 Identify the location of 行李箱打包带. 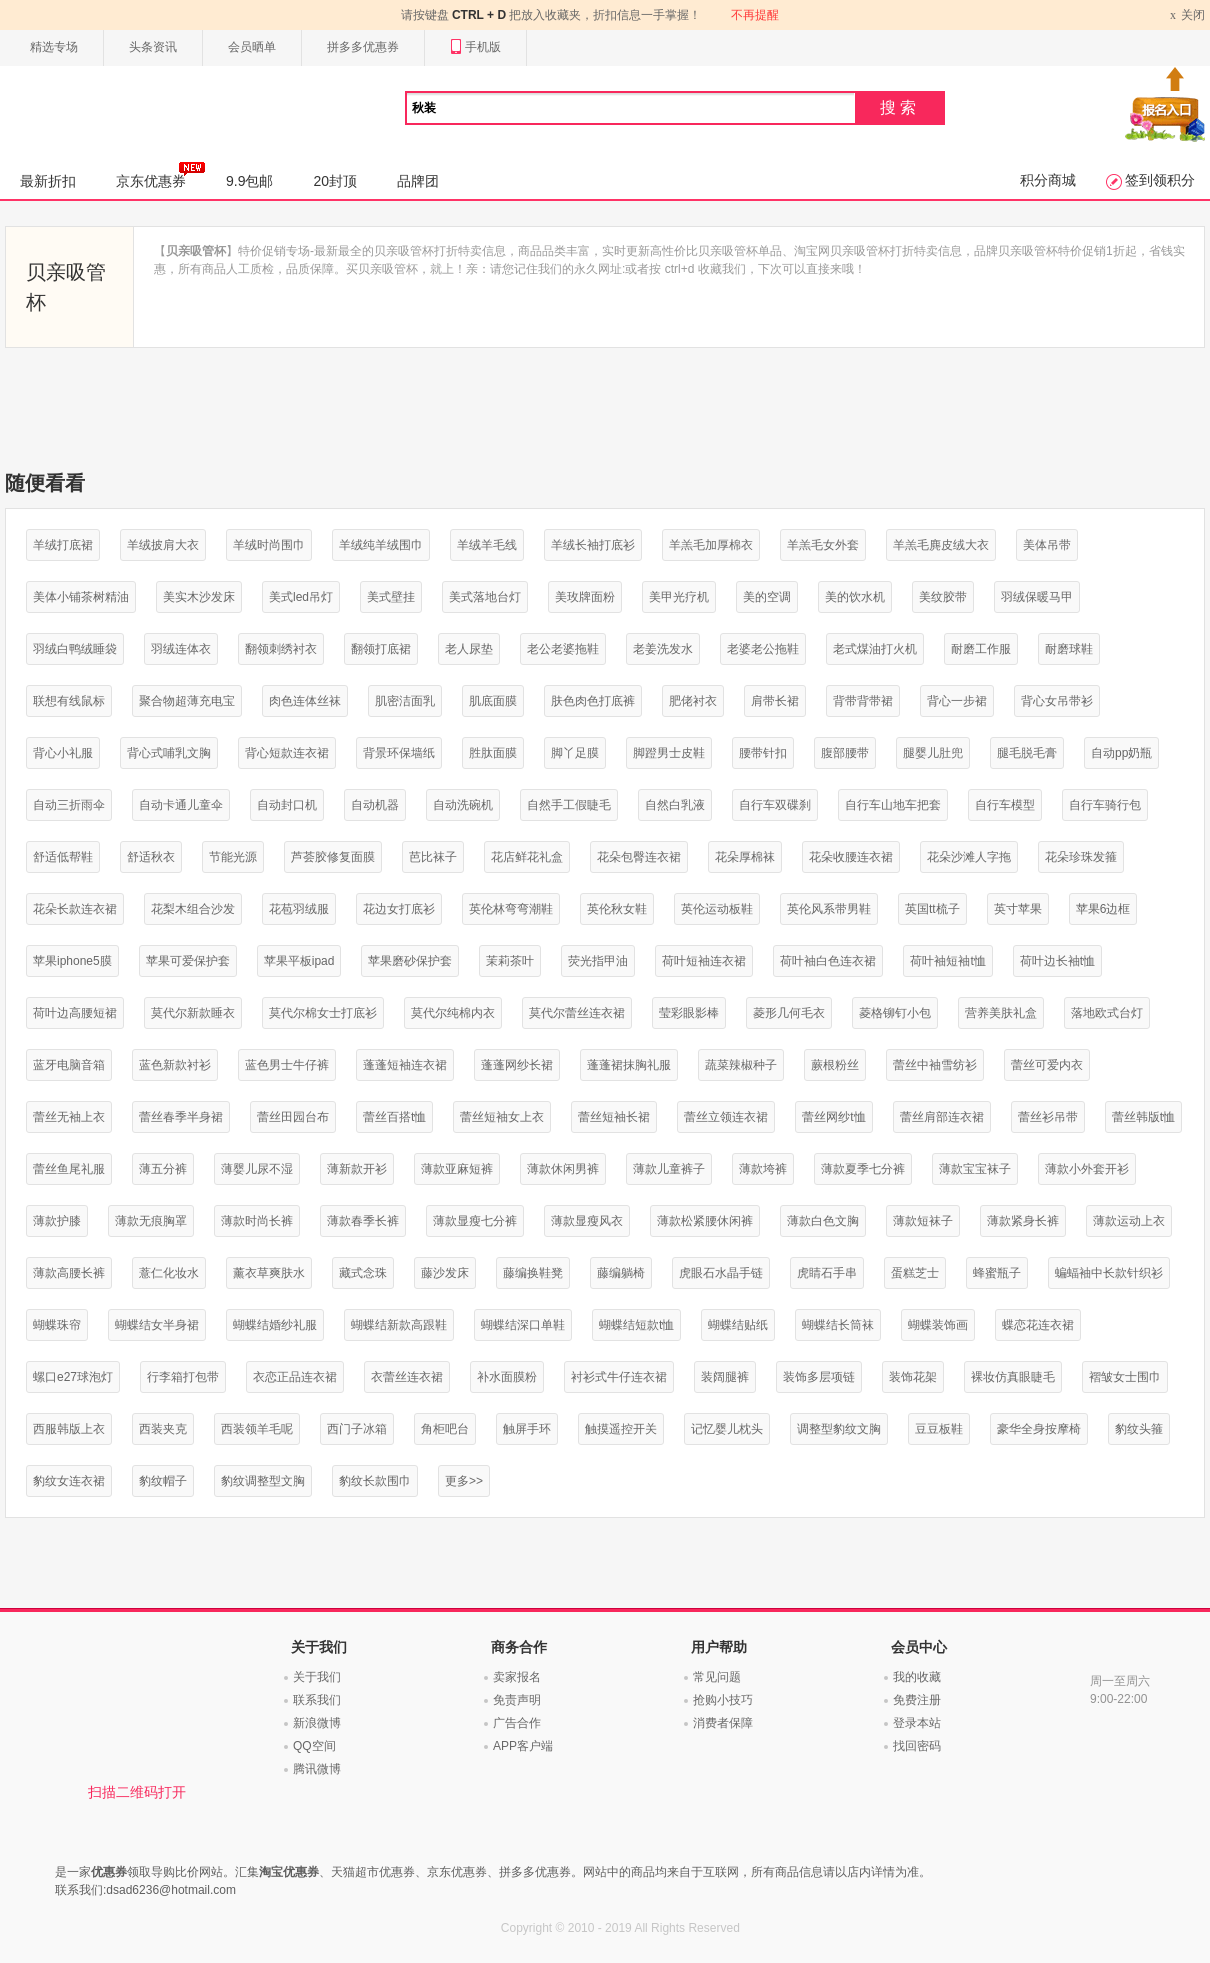
(183, 1377).